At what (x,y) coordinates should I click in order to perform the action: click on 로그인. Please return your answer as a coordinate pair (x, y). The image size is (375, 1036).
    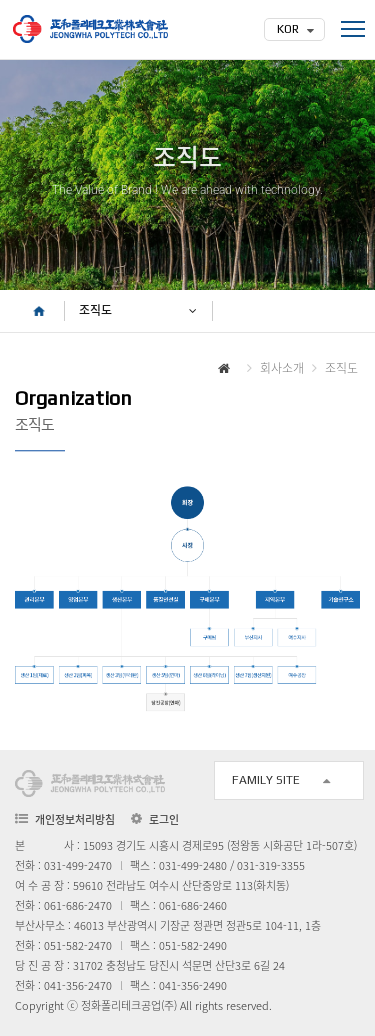
    Looking at the image, I should click on (164, 820).